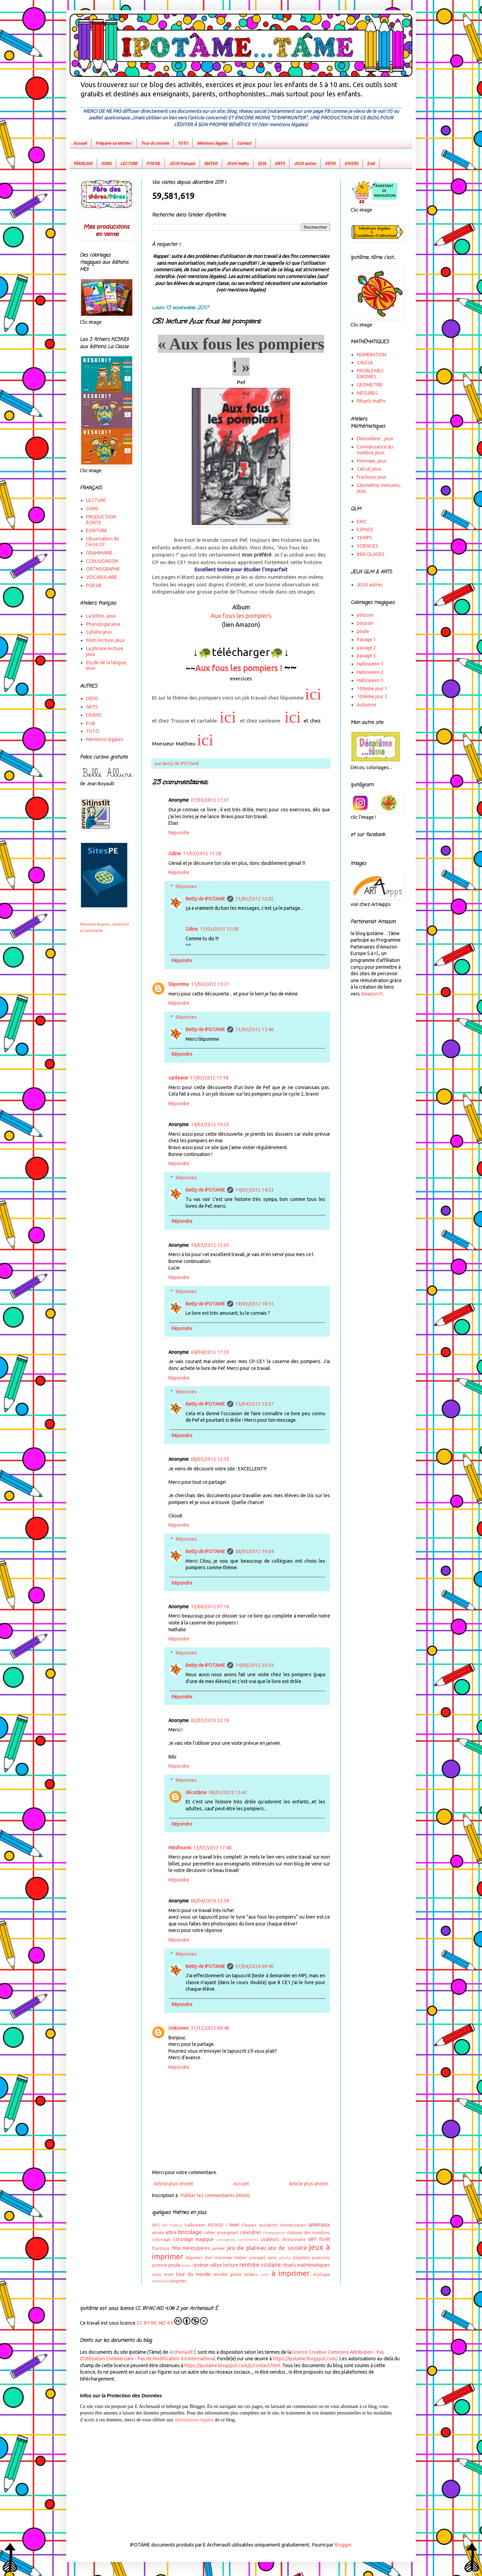  Describe the element at coordinates (217, 2224) in the screenshot. I see `KESKIDI ?` at that location.